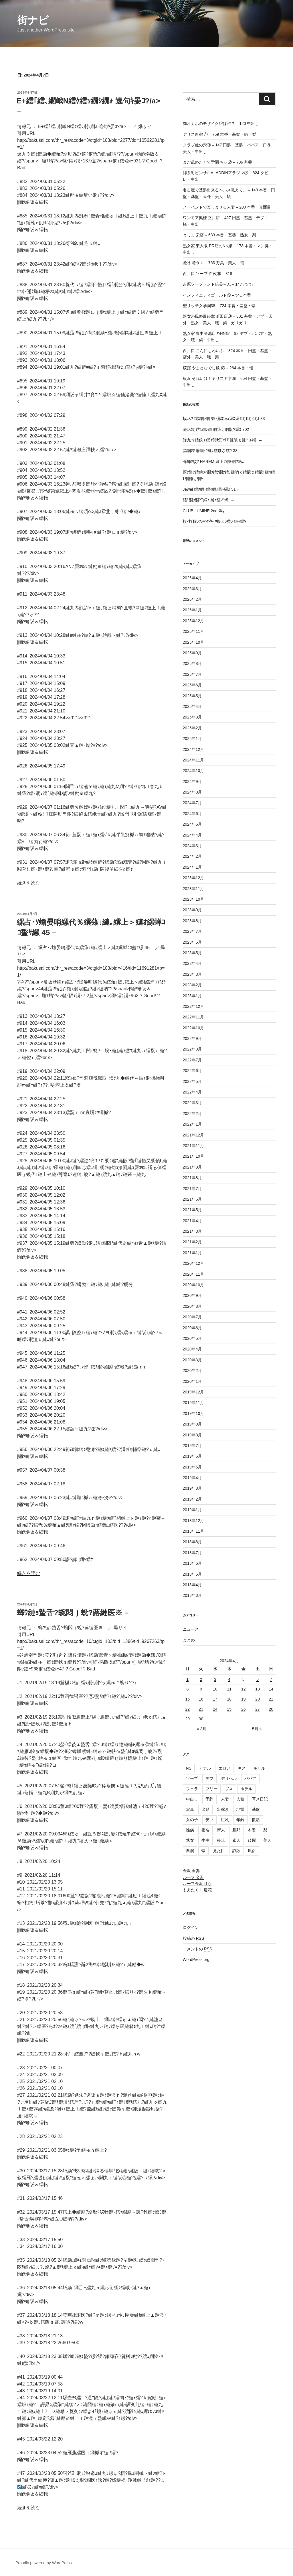  Describe the element at coordinates (225, 1819) in the screenshot. I see `巨乳` at that location.